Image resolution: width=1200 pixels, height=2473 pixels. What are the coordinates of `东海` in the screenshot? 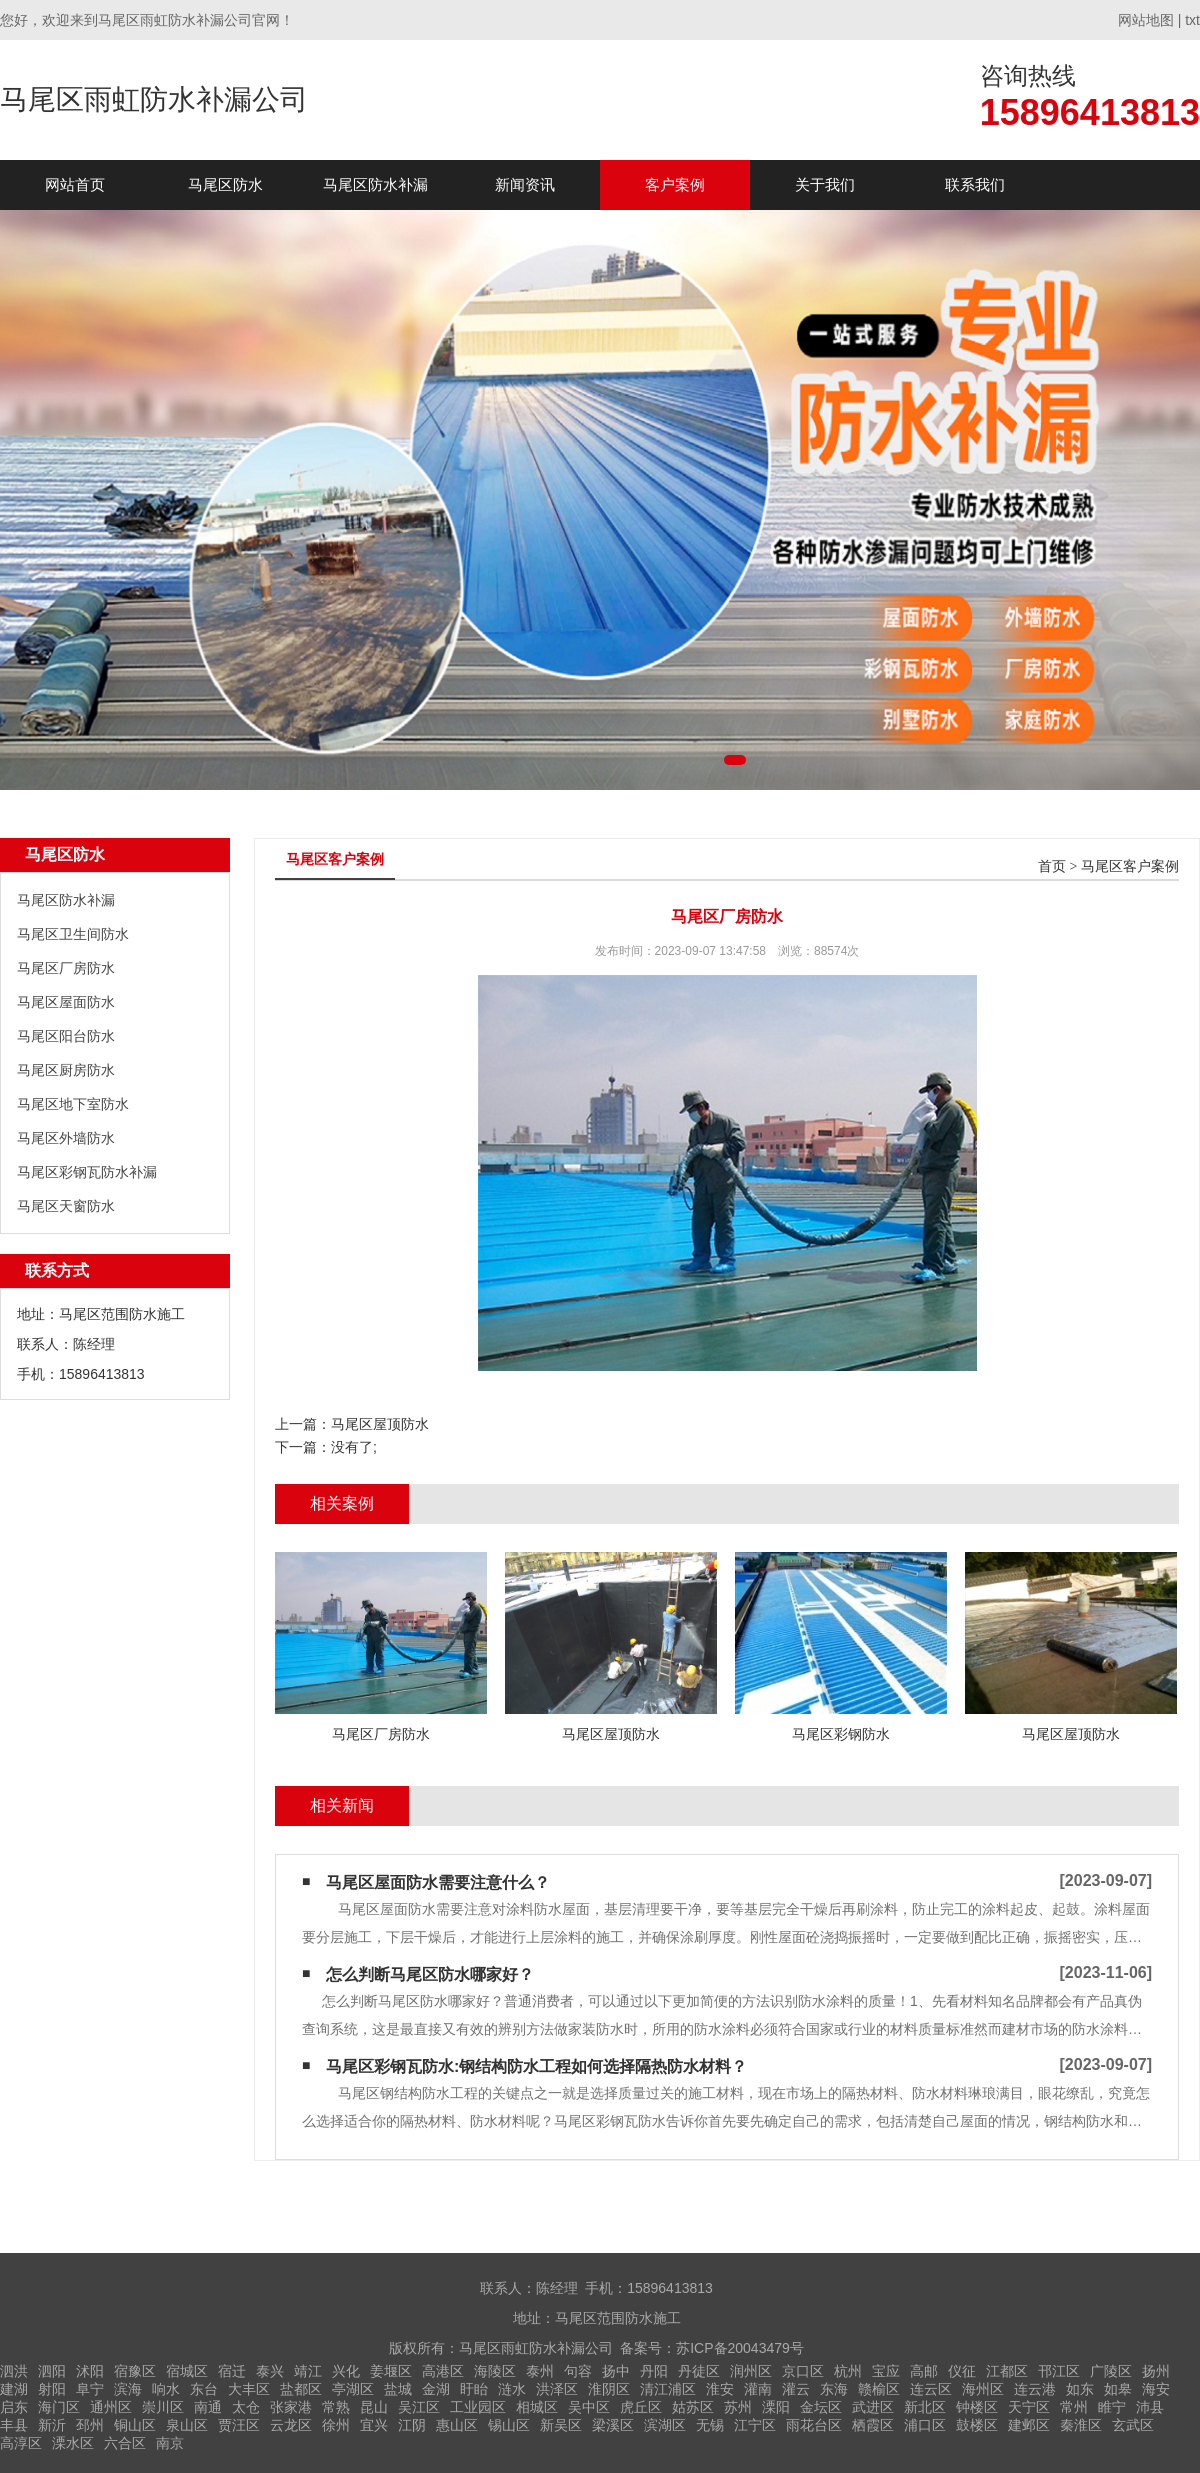 It's located at (834, 2389).